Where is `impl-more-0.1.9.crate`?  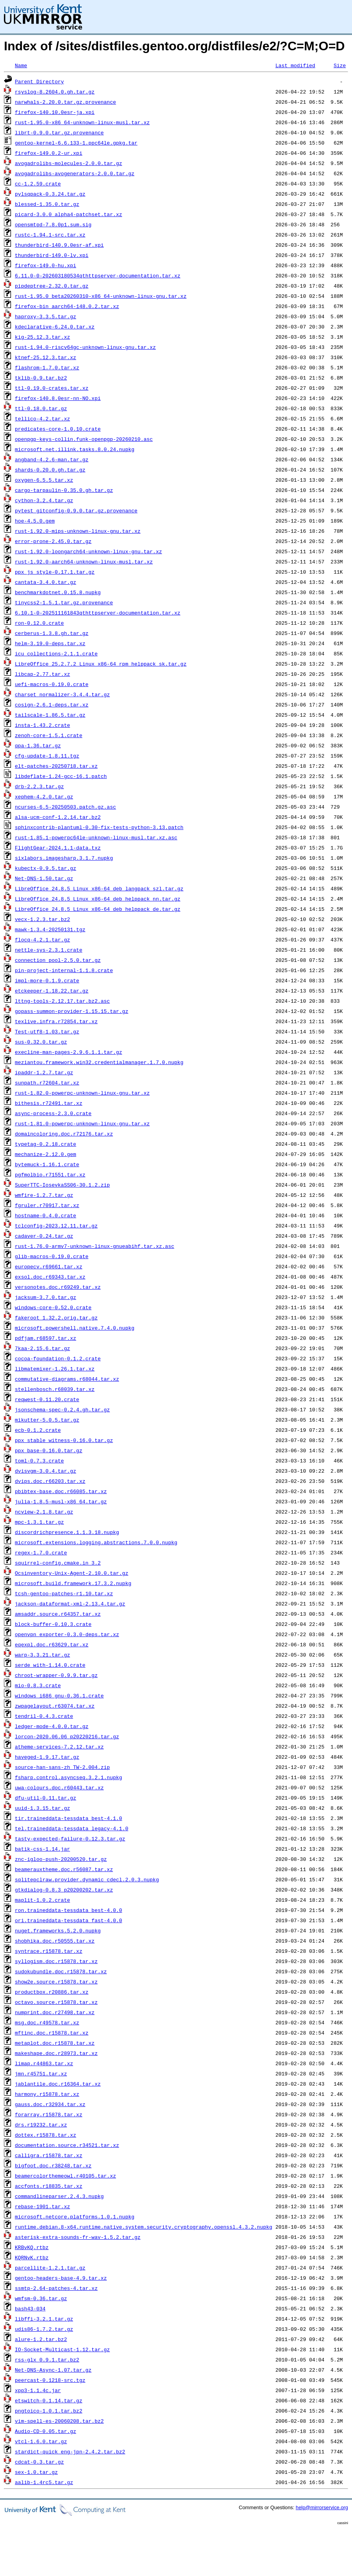 impl-more-0.1.9.crate is located at coordinates (47, 980).